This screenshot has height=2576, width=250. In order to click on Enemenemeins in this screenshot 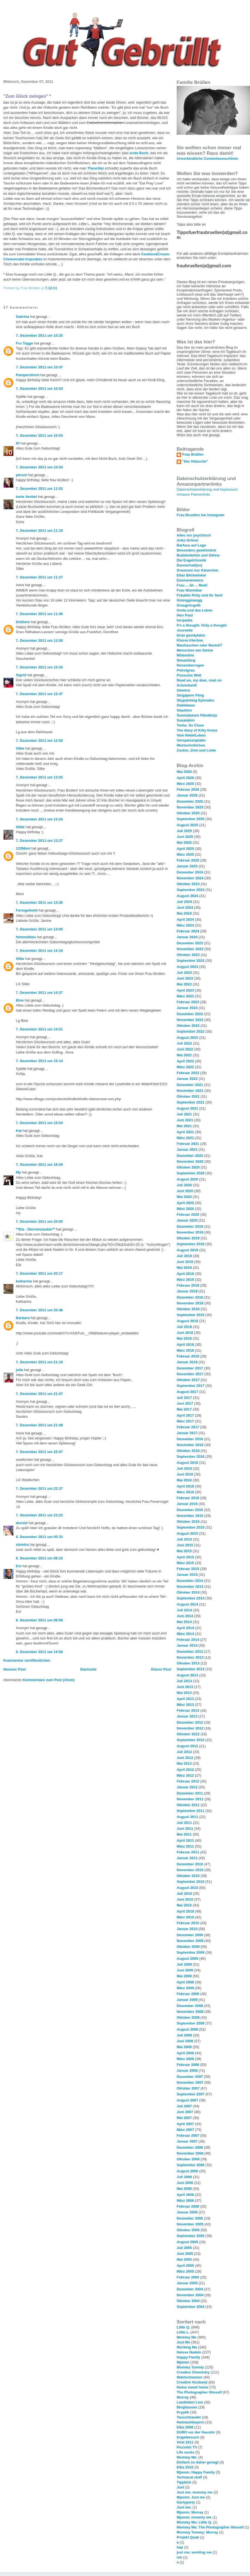, I will do `click(190, 580)`.